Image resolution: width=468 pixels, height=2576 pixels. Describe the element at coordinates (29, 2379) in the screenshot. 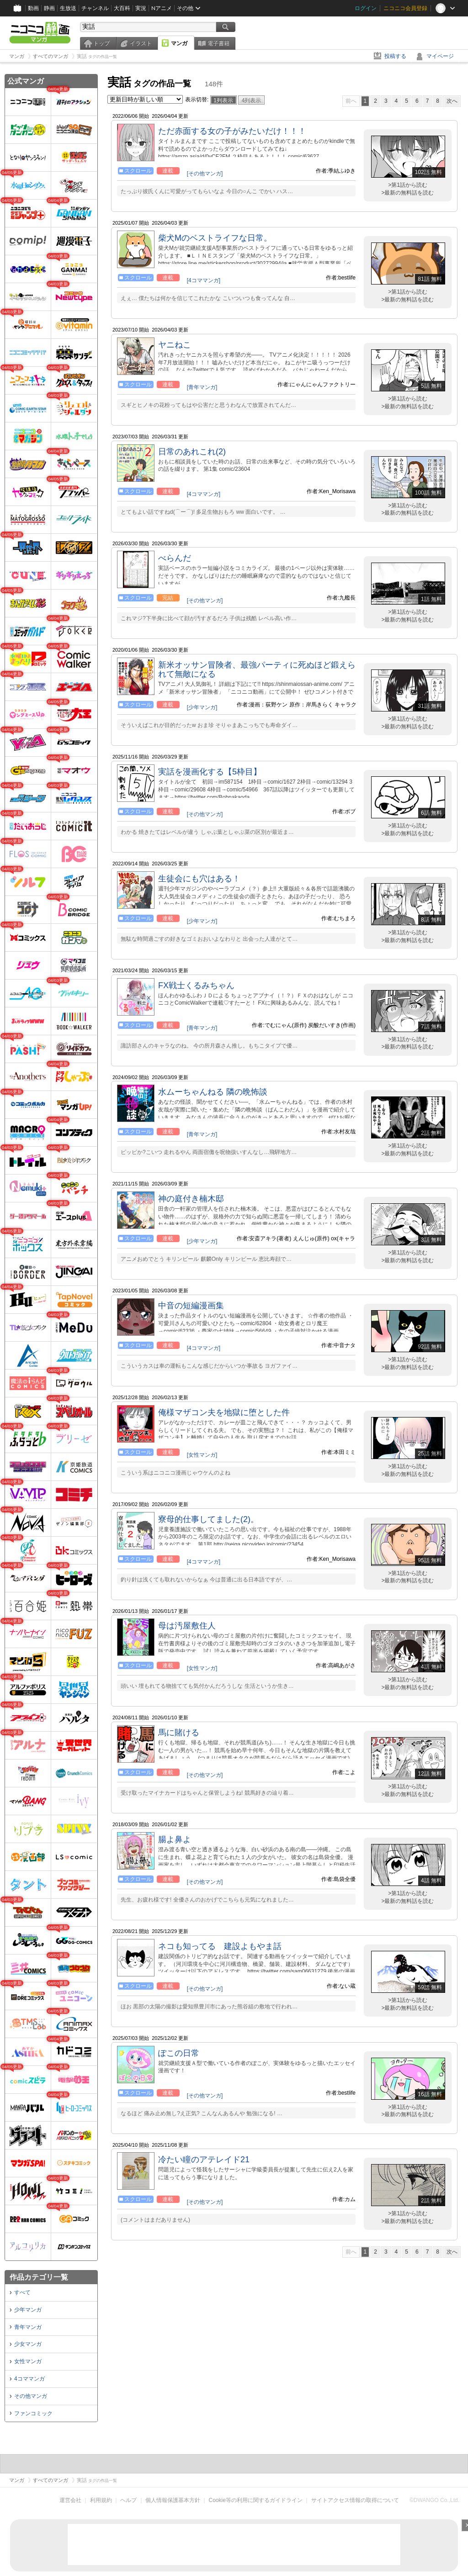

I see `4コママンガ` at that location.